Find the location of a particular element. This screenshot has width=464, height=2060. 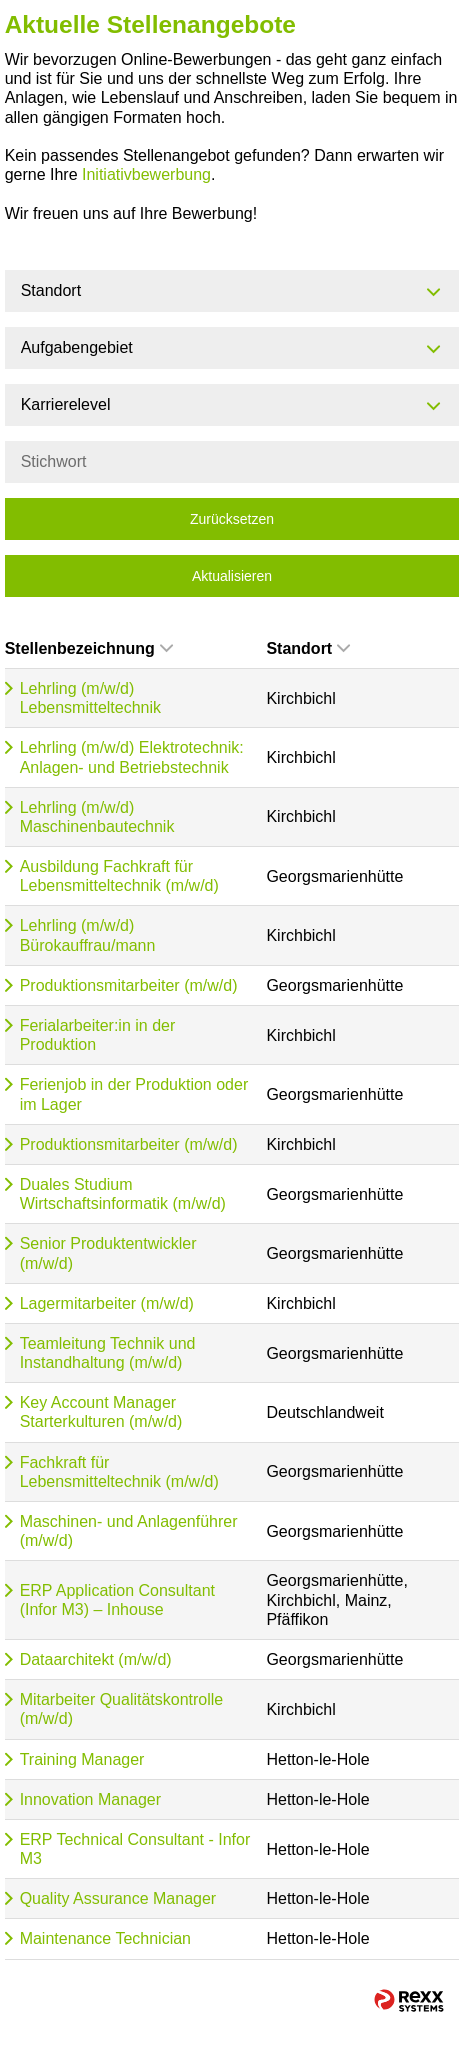

Lehrling (m/w/d) Bürokauffrau/mann is located at coordinates (88, 935).